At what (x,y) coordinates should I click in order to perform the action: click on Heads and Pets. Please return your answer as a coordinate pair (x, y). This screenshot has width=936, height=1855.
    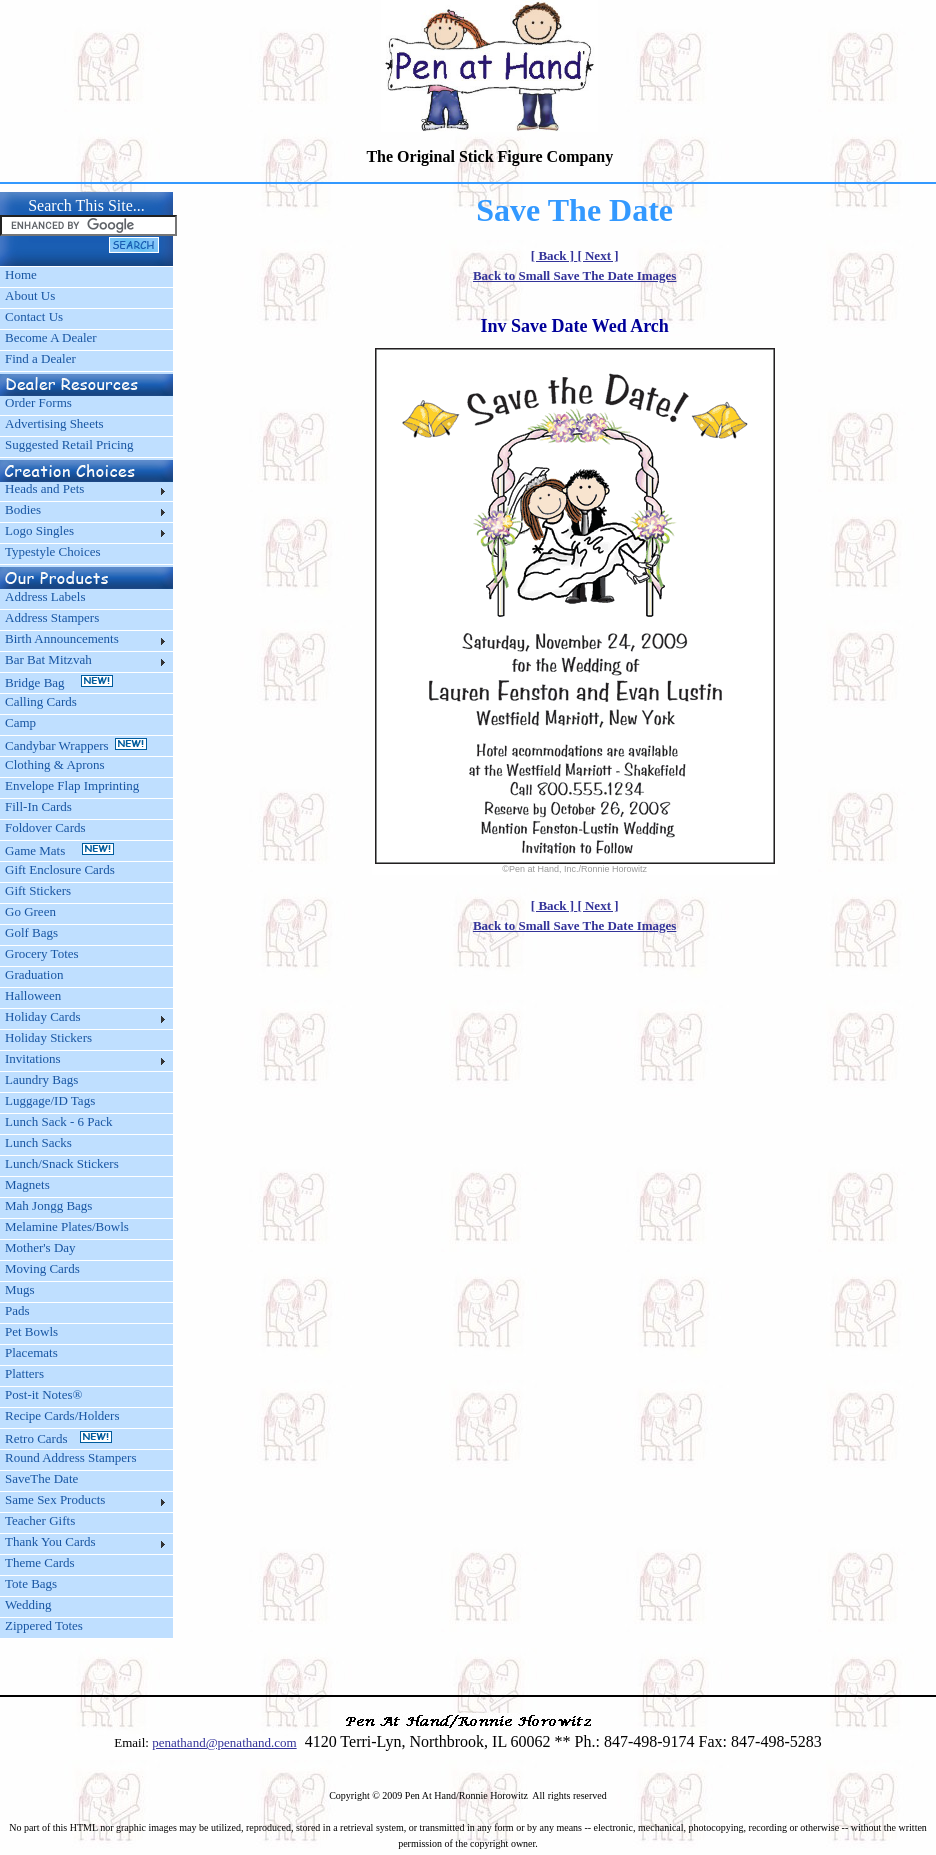
    Looking at the image, I should click on (44, 488).